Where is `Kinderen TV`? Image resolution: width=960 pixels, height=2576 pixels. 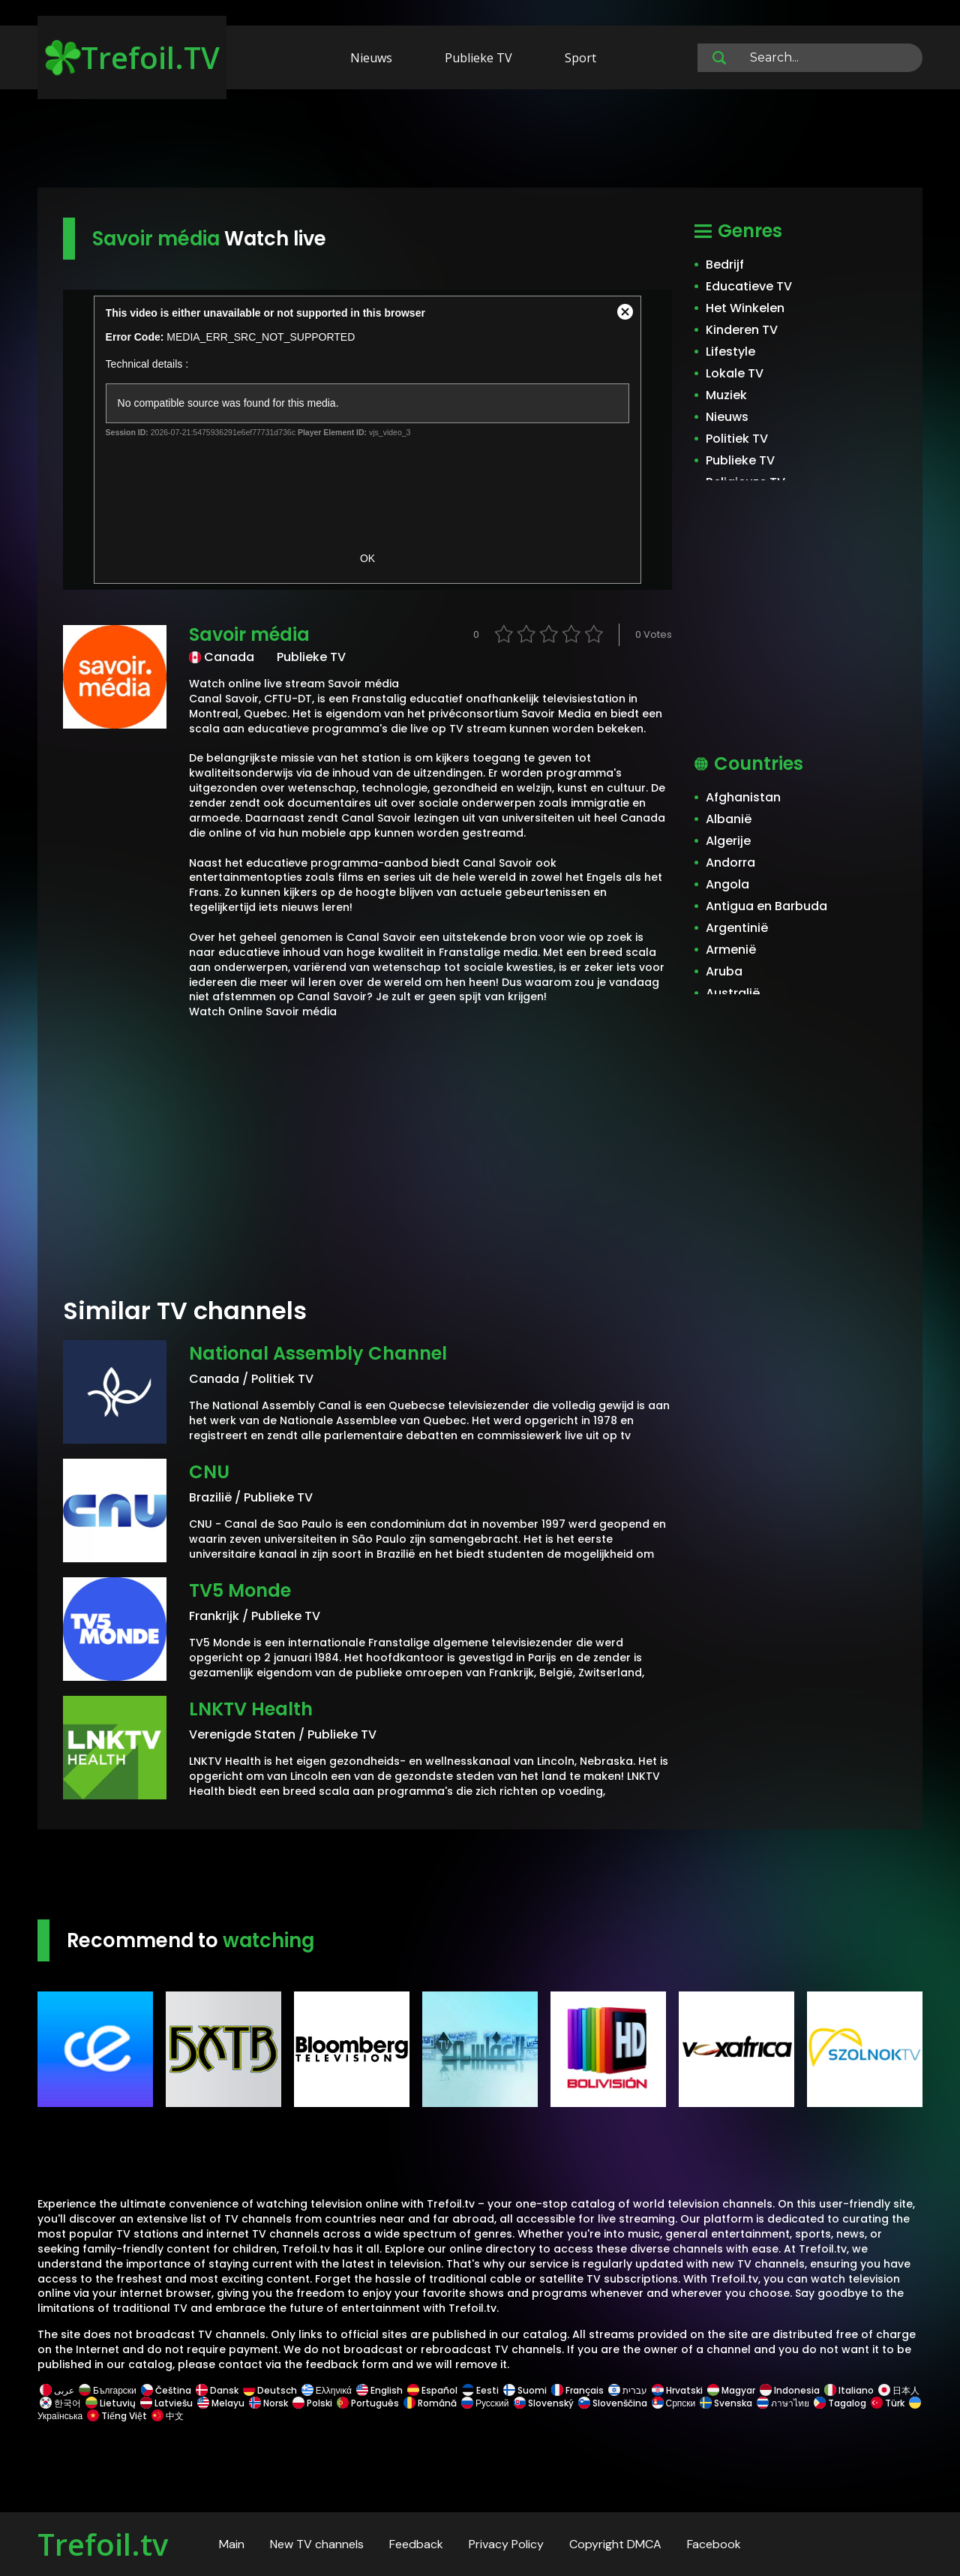
Kinderen TV is located at coordinates (742, 329).